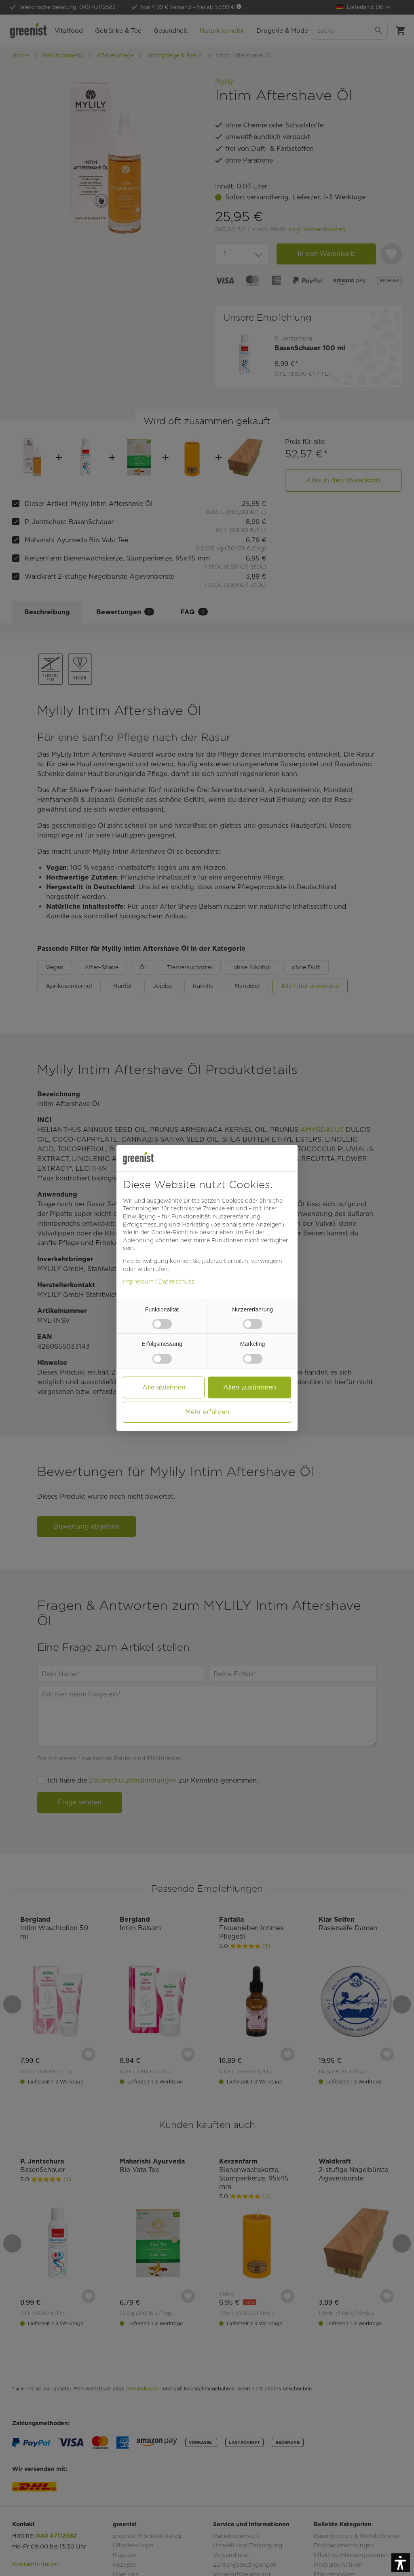 The image size is (414, 2576). What do you see at coordinates (249, 1387) in the screenshot?
I see `Allen zustimmen [button]` at bounding box center [249, 1387].